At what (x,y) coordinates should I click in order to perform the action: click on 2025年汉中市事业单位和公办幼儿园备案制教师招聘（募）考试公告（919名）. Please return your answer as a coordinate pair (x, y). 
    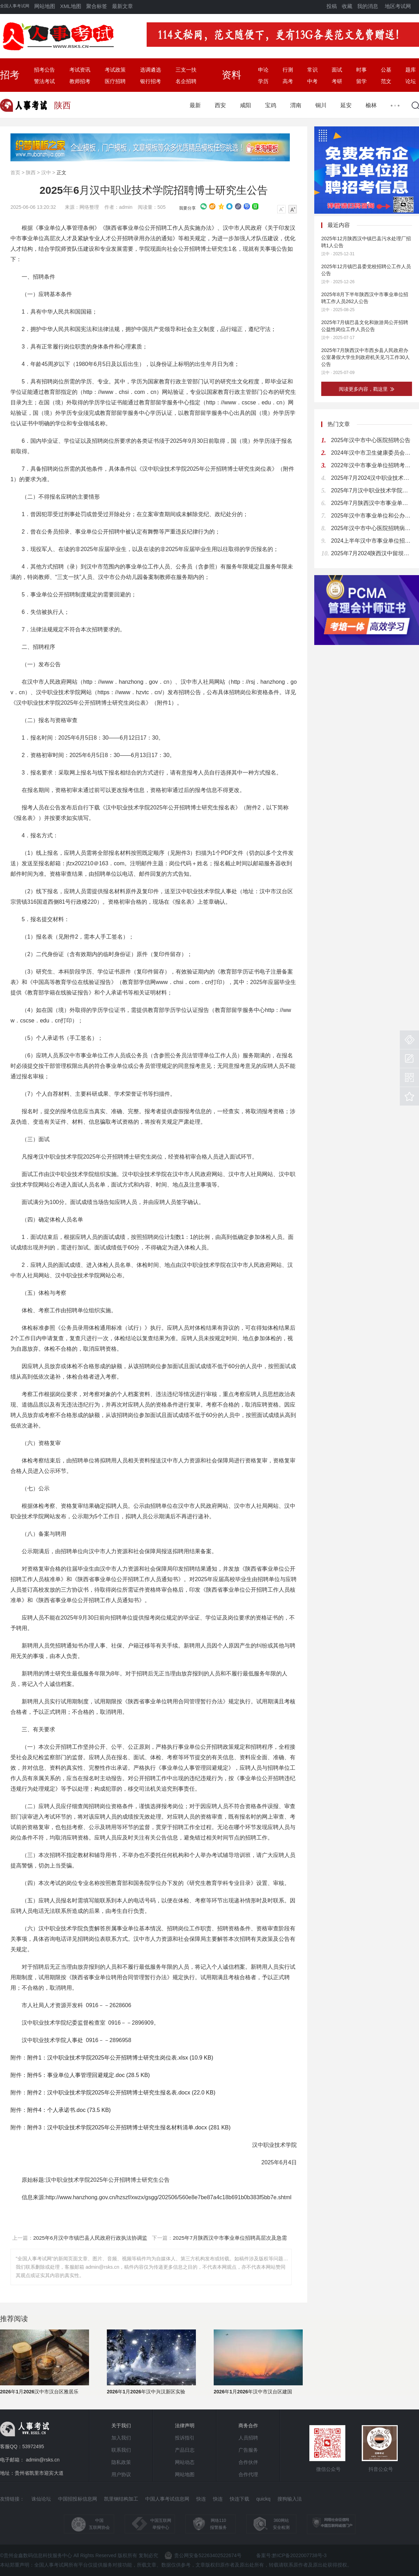
    Looking at the image, I should click on (371, 516).